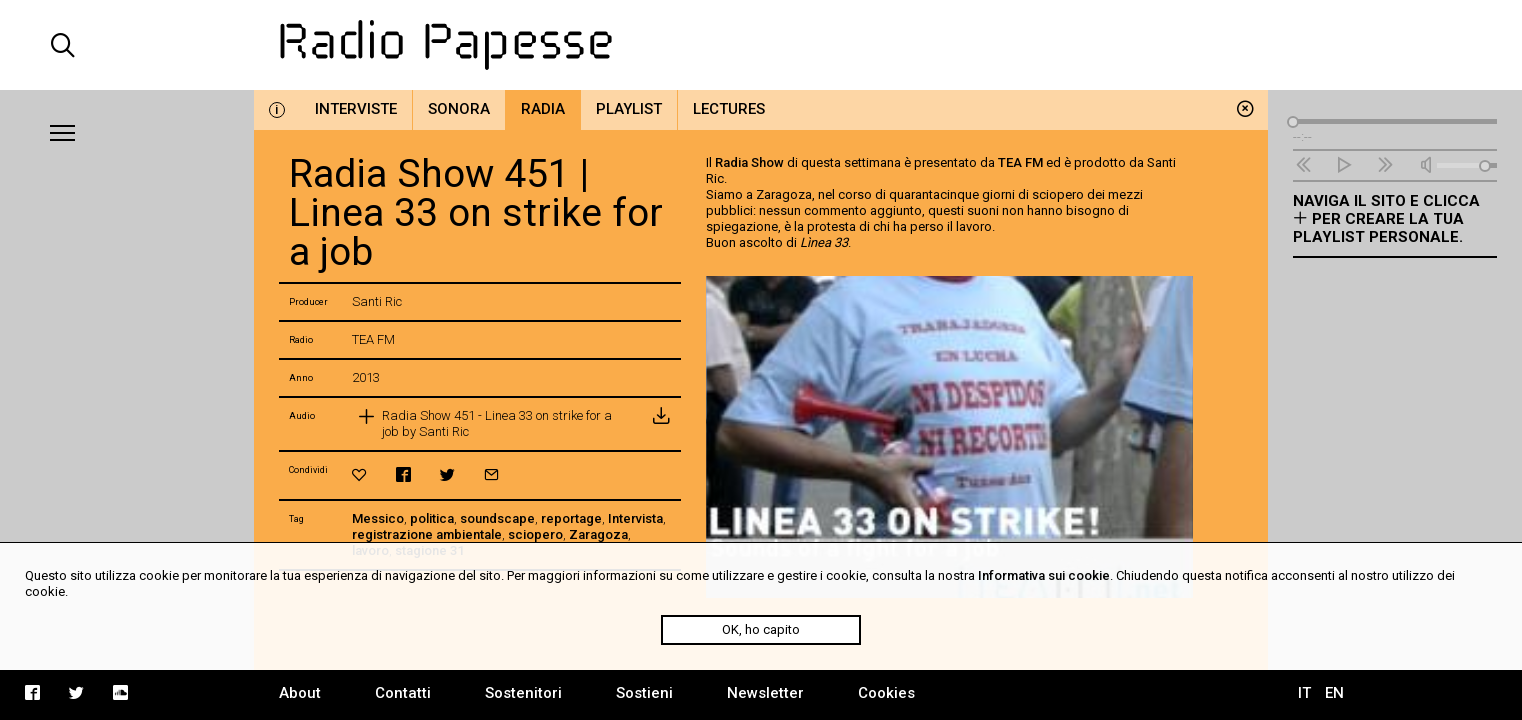 The height and width of the screenshot is (720, 1522). I want to click on Intervista, so click(635, 518).